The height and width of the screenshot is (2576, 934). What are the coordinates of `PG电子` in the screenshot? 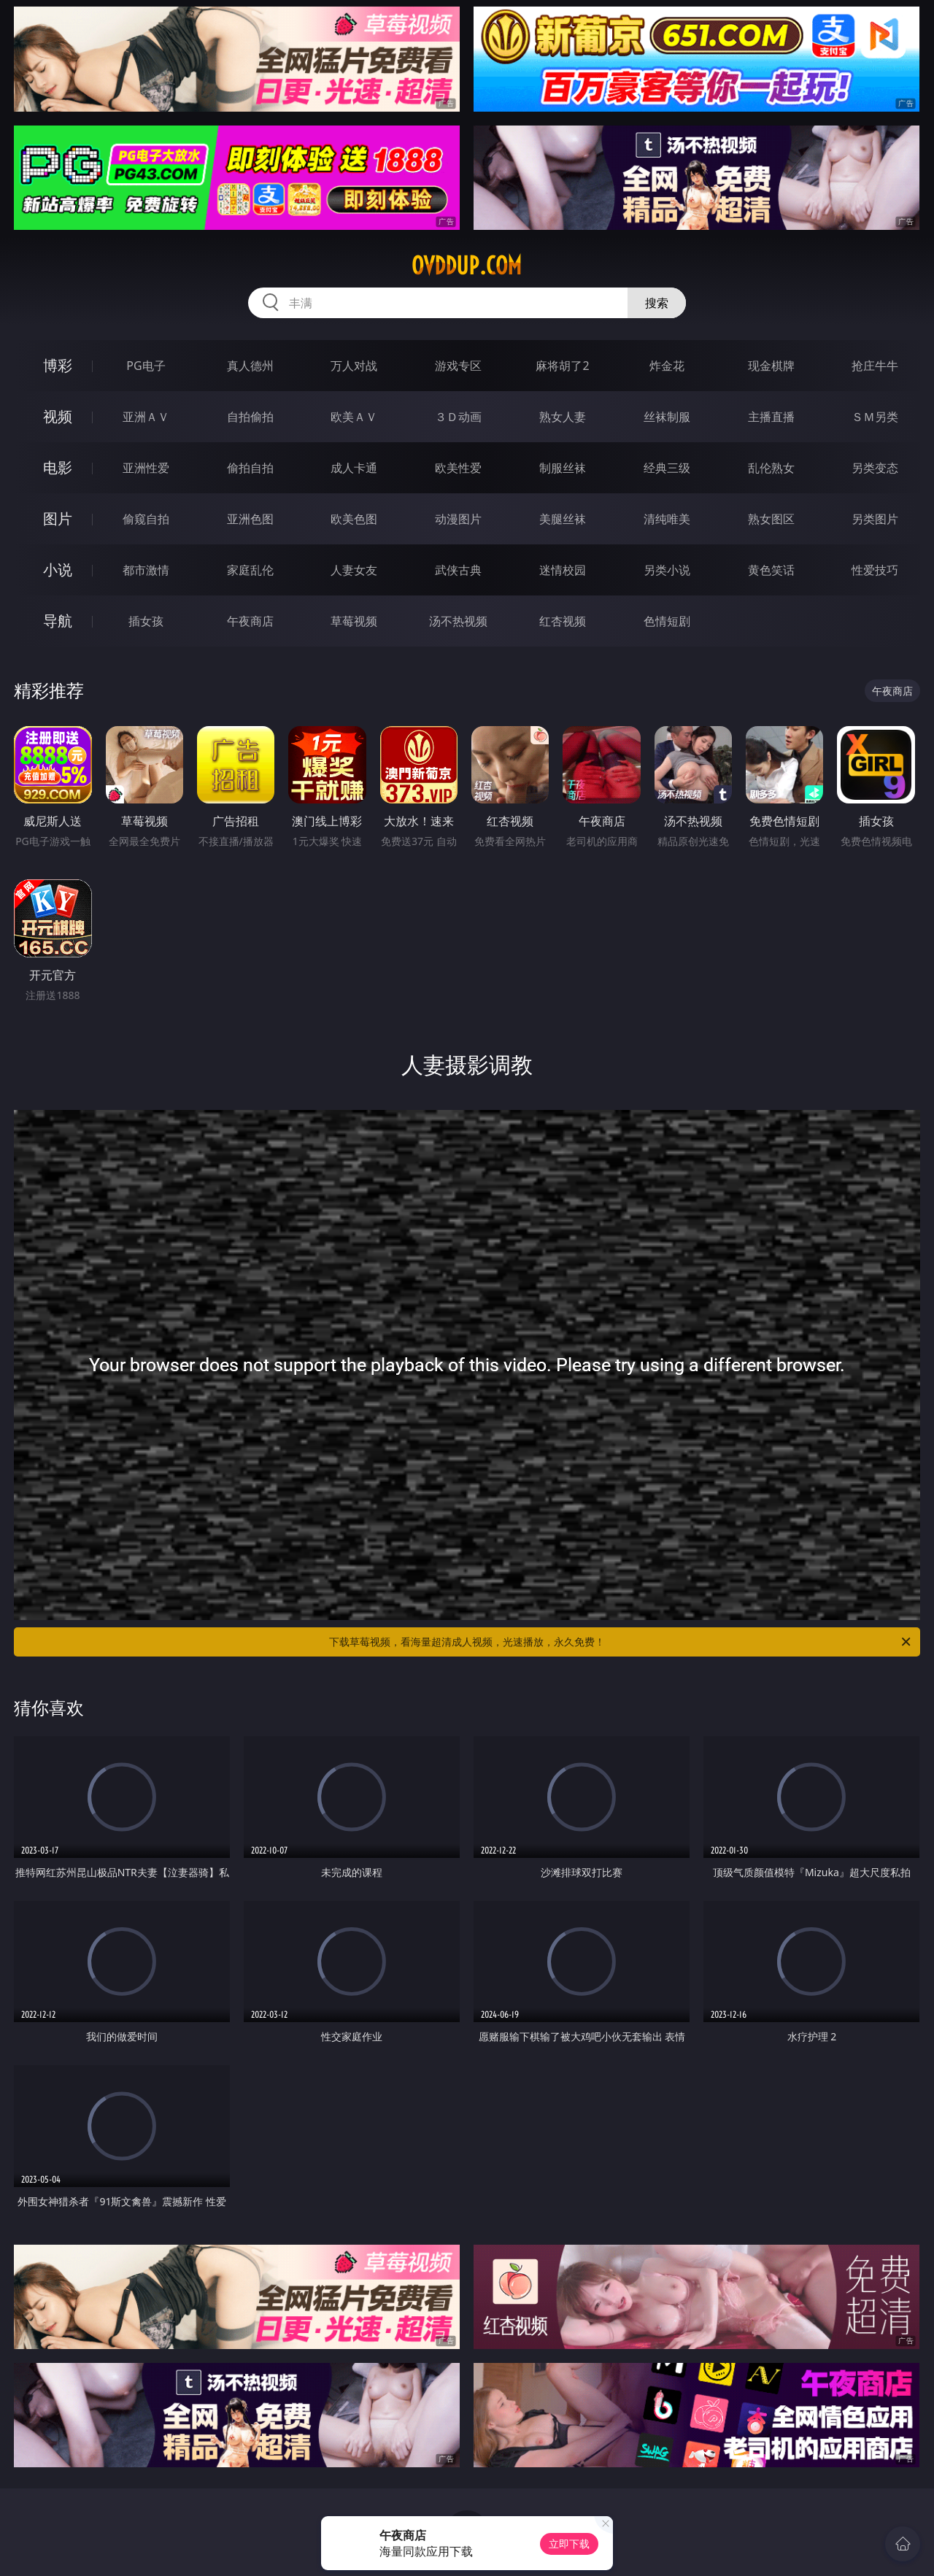 It's located at (145, 366).